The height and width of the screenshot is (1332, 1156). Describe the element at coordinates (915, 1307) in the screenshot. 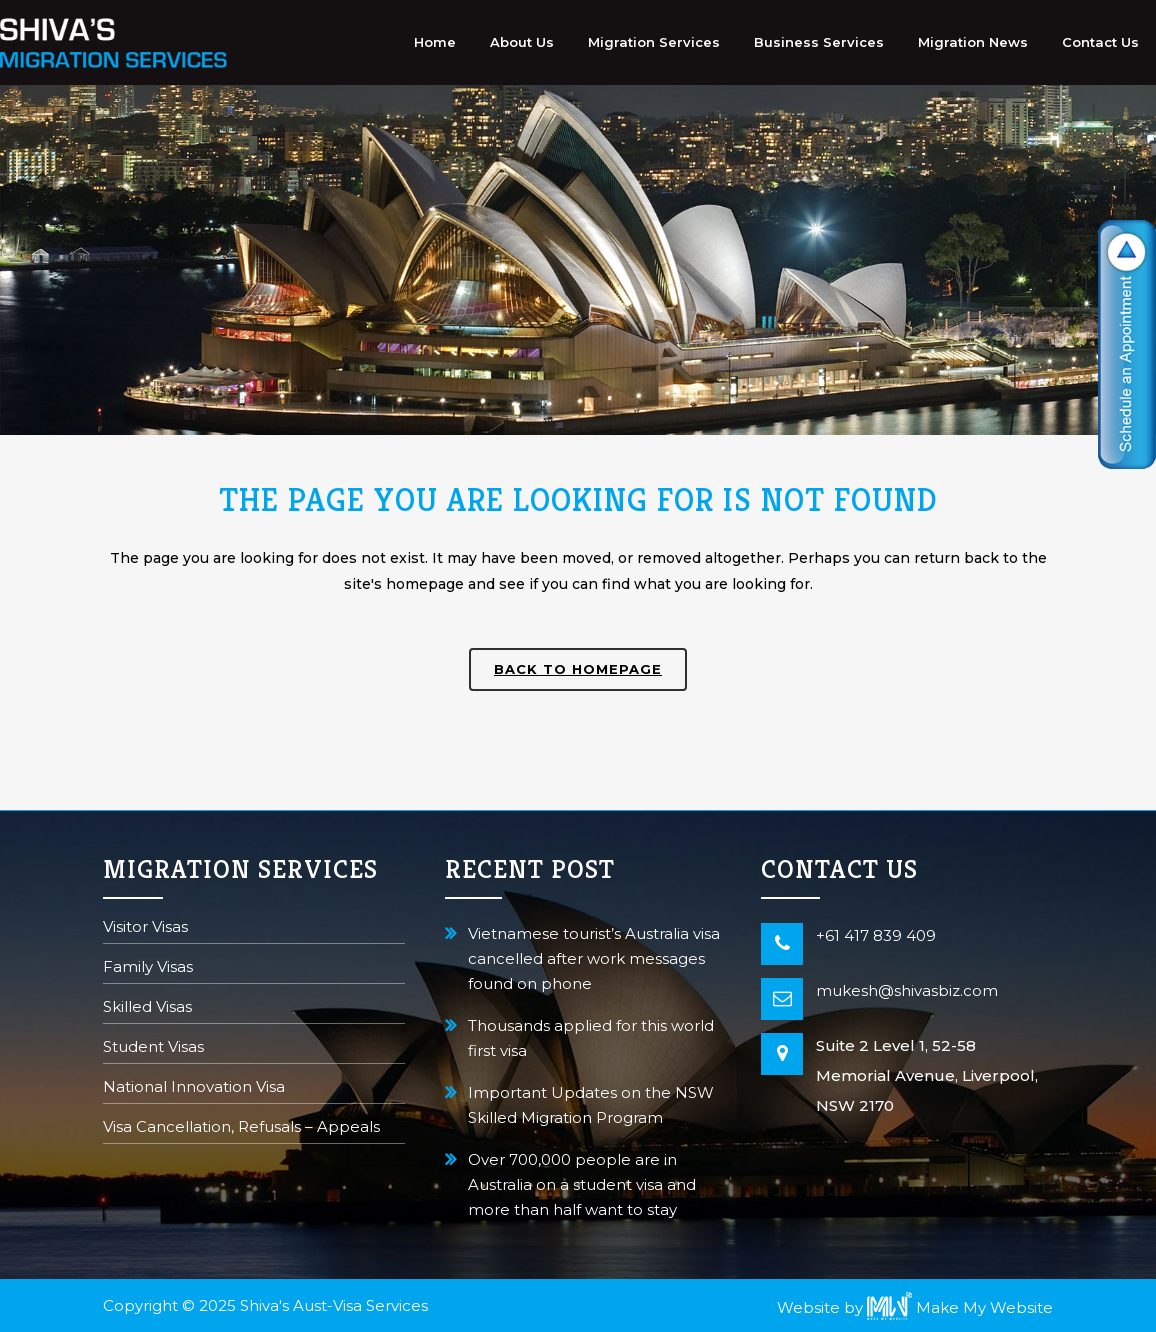

I see `Website by Make My Website` at that location.